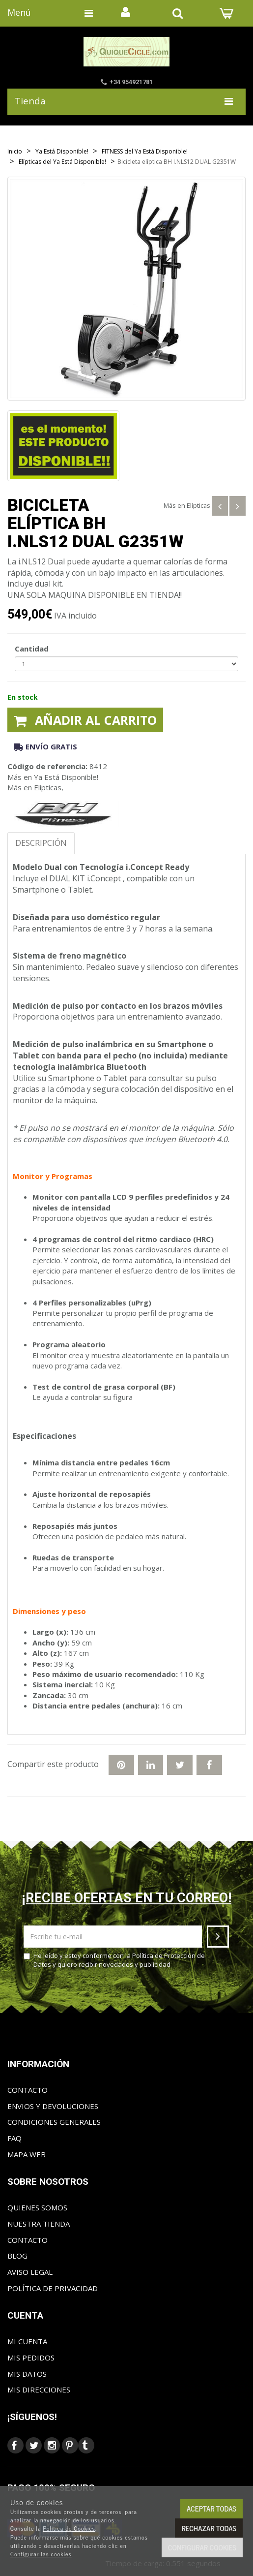 Image resolution: width=253 pixels, height=2576 pixels. What do you see at coordinates (202, 2547) in the screenshot?
I see `Configurar cookies` at bounding box center [202, 2547].